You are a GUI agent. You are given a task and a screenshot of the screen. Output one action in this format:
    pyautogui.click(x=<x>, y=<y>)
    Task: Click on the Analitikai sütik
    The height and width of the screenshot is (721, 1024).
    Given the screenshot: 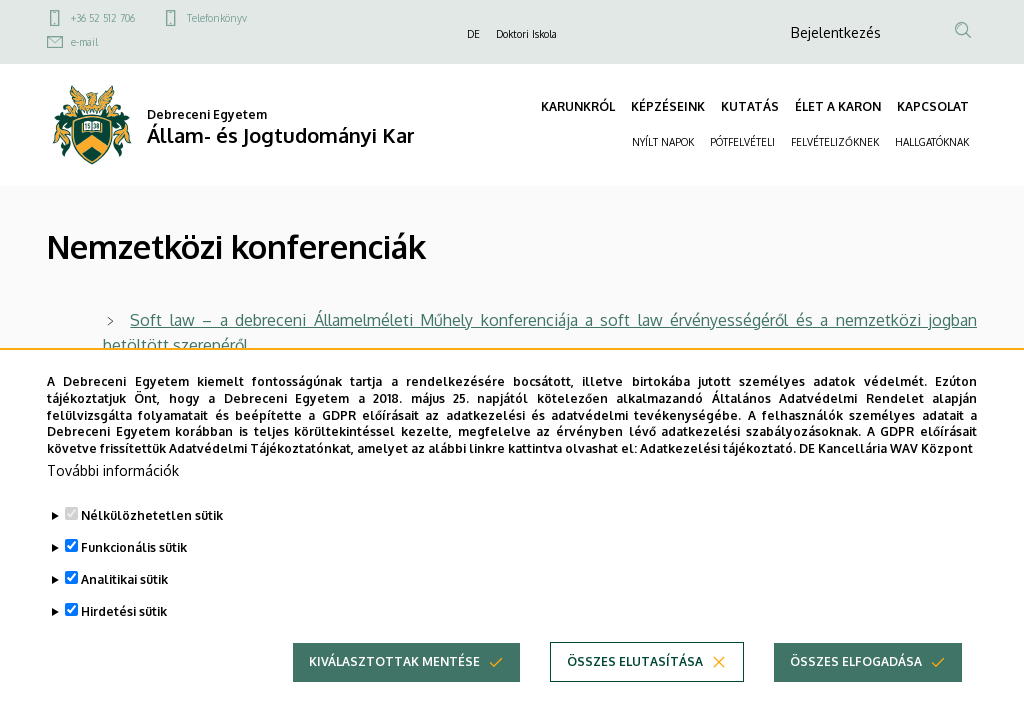 What is the action you would take?
    pyautogui.click(x=124, y=601)
    